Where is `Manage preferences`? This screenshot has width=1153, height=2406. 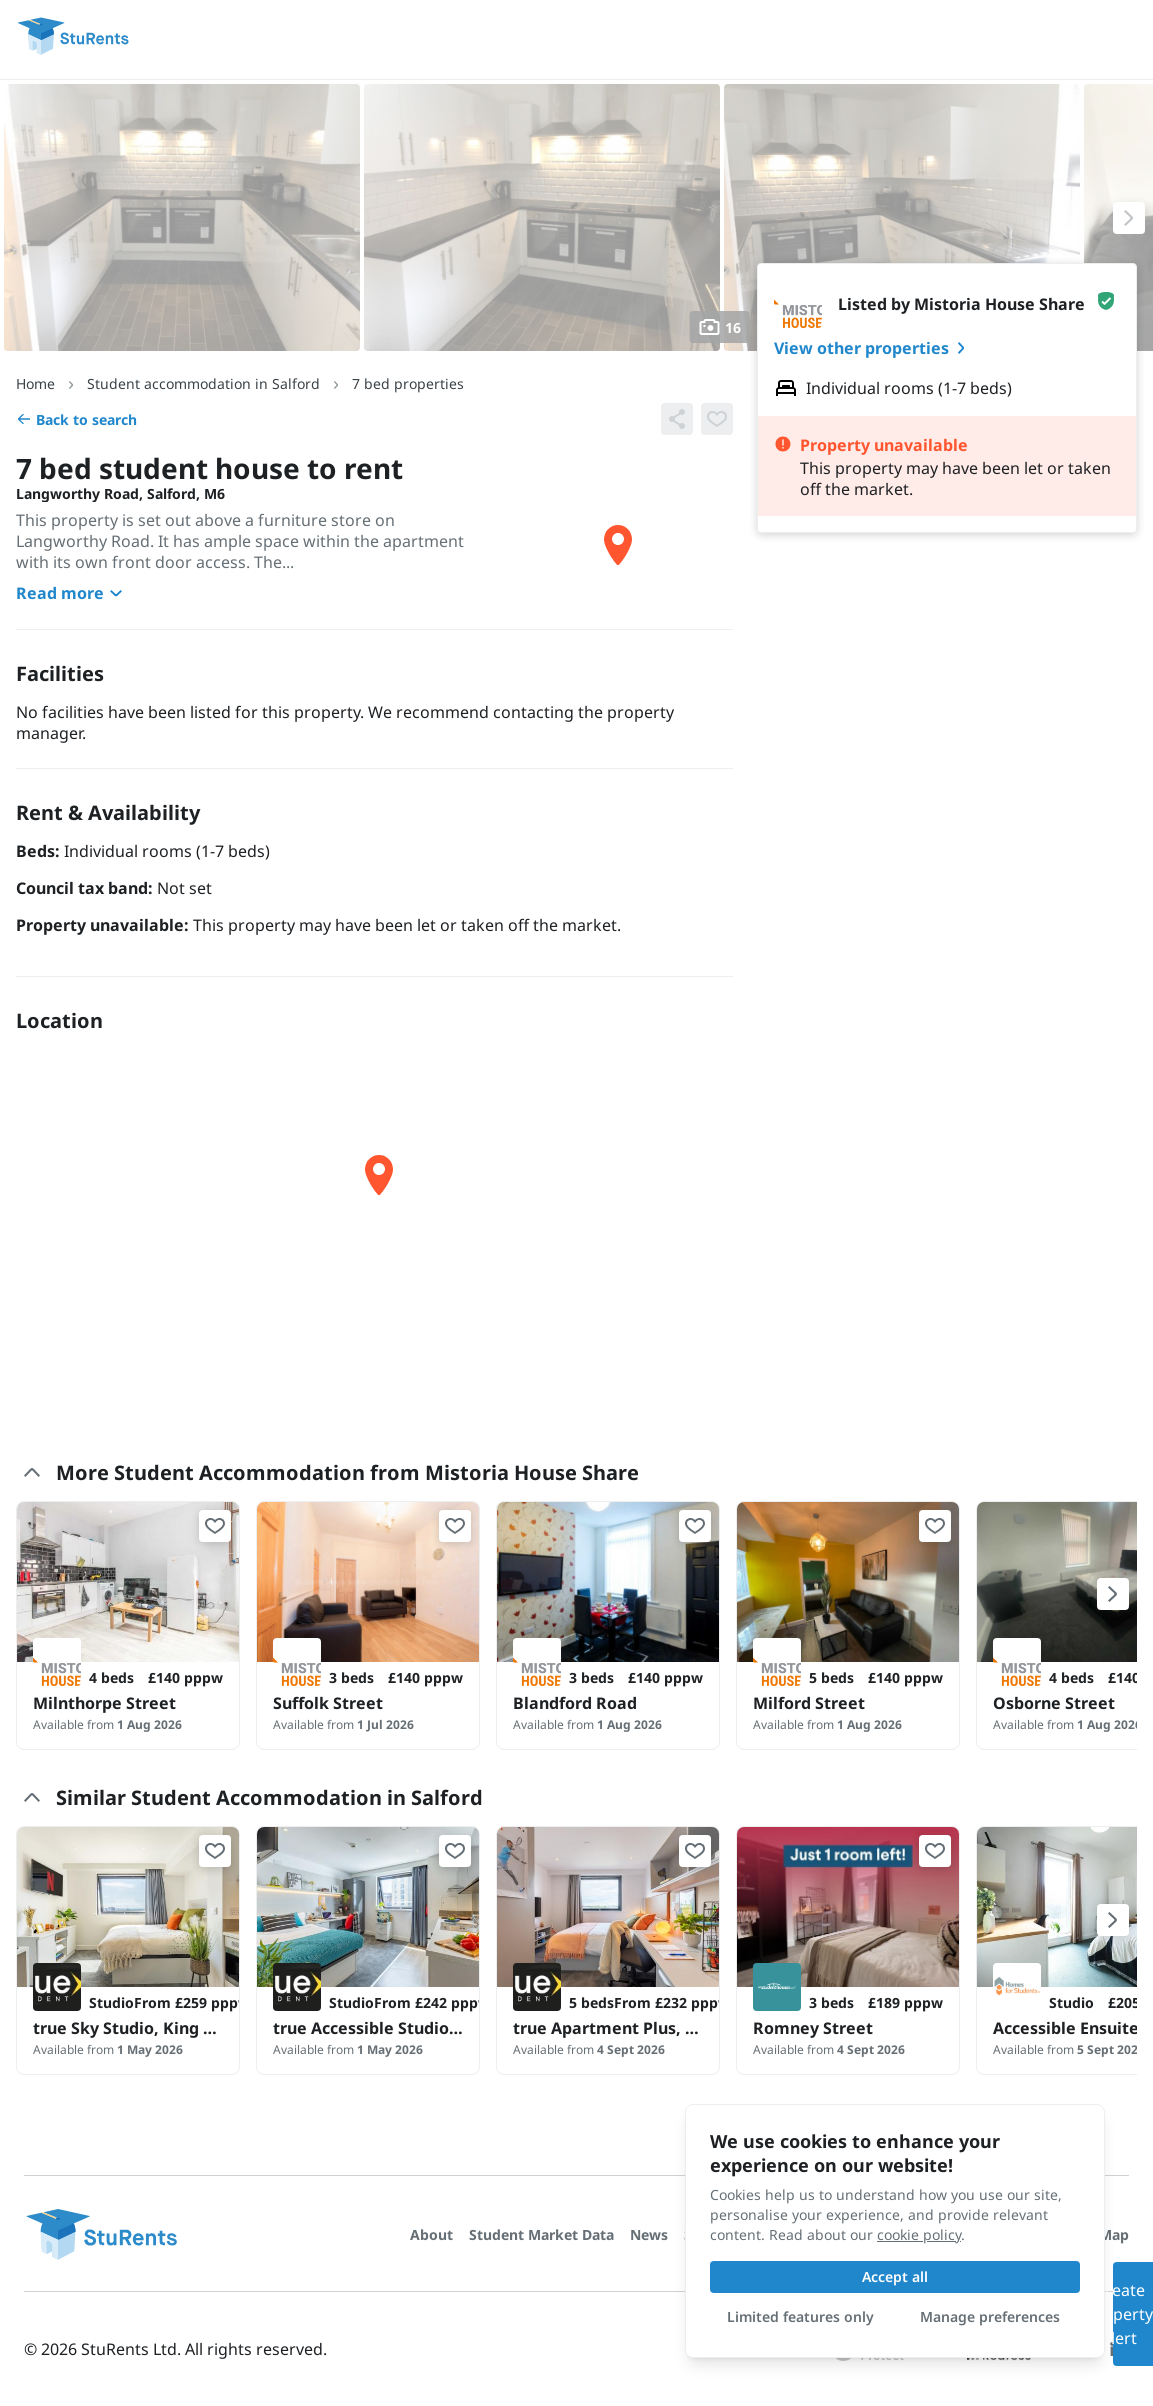
Manage preferences is located at coordinates (990, 2316).